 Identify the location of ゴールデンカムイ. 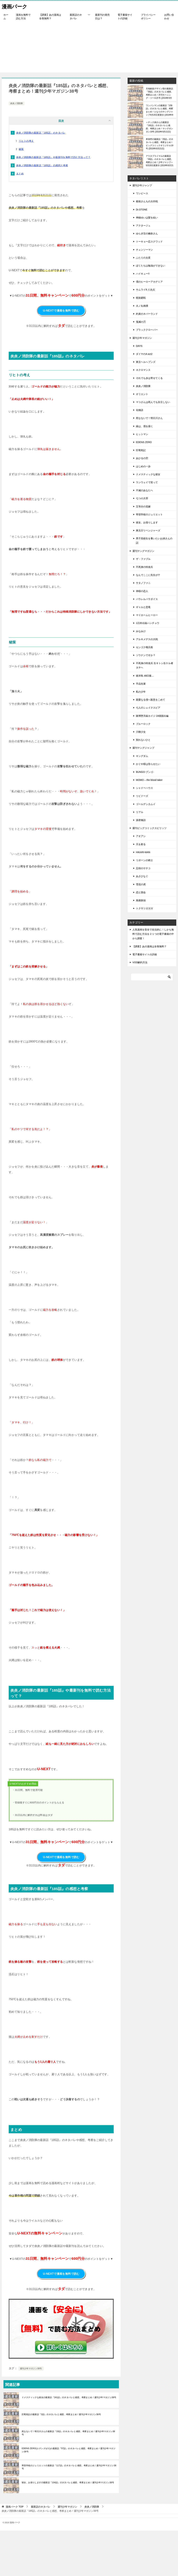
(145, 804).